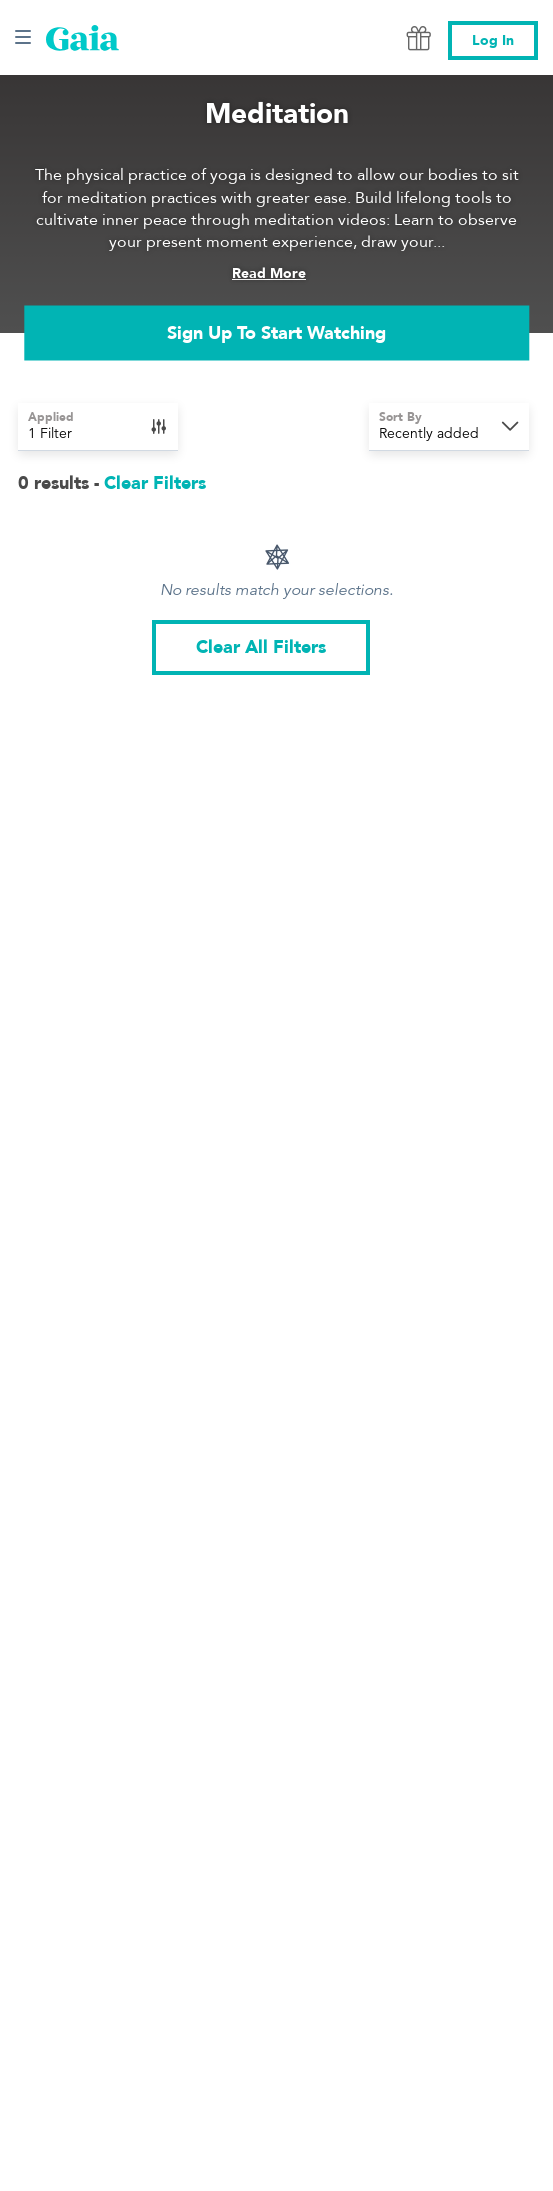 Image resolution: width=553 pixels, height=2191 pixels. What do you see at coordinates (276, 332) in the screenshot?
I see `Sign Up To Start Watching [link]` at bounding box center [276, 332].